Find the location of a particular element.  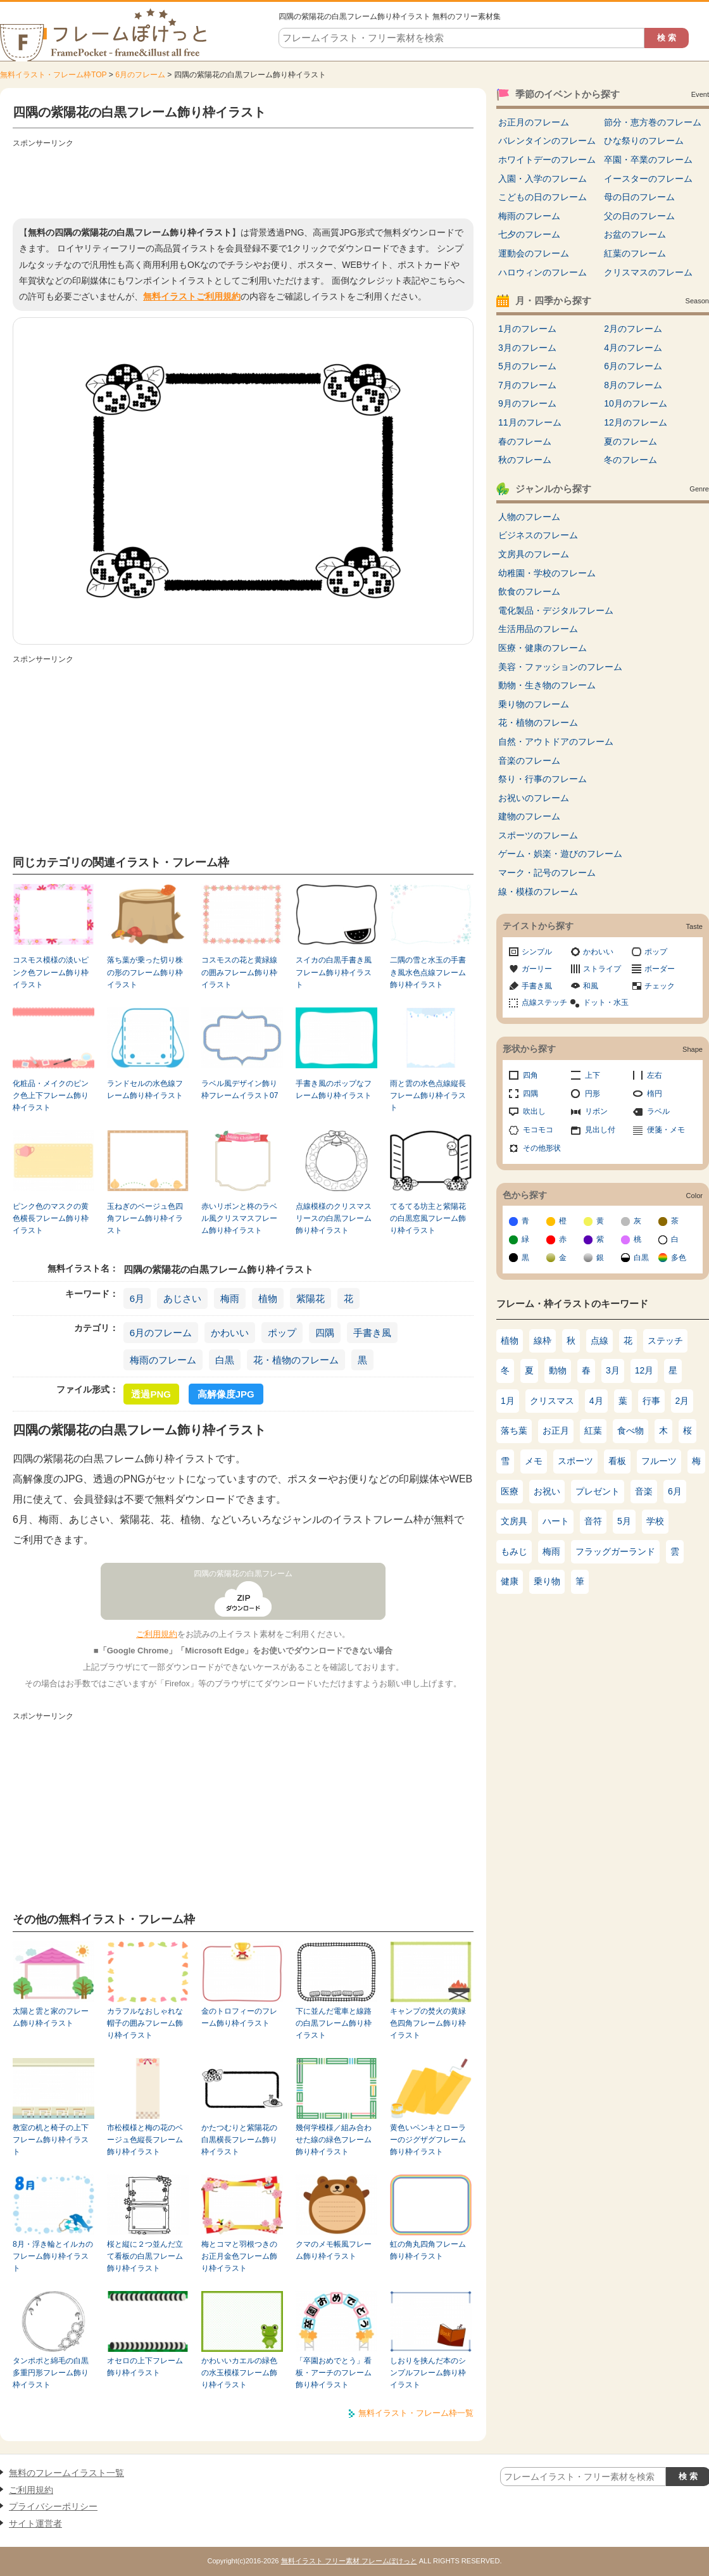

動物 is located at coordinates (558, 1370).